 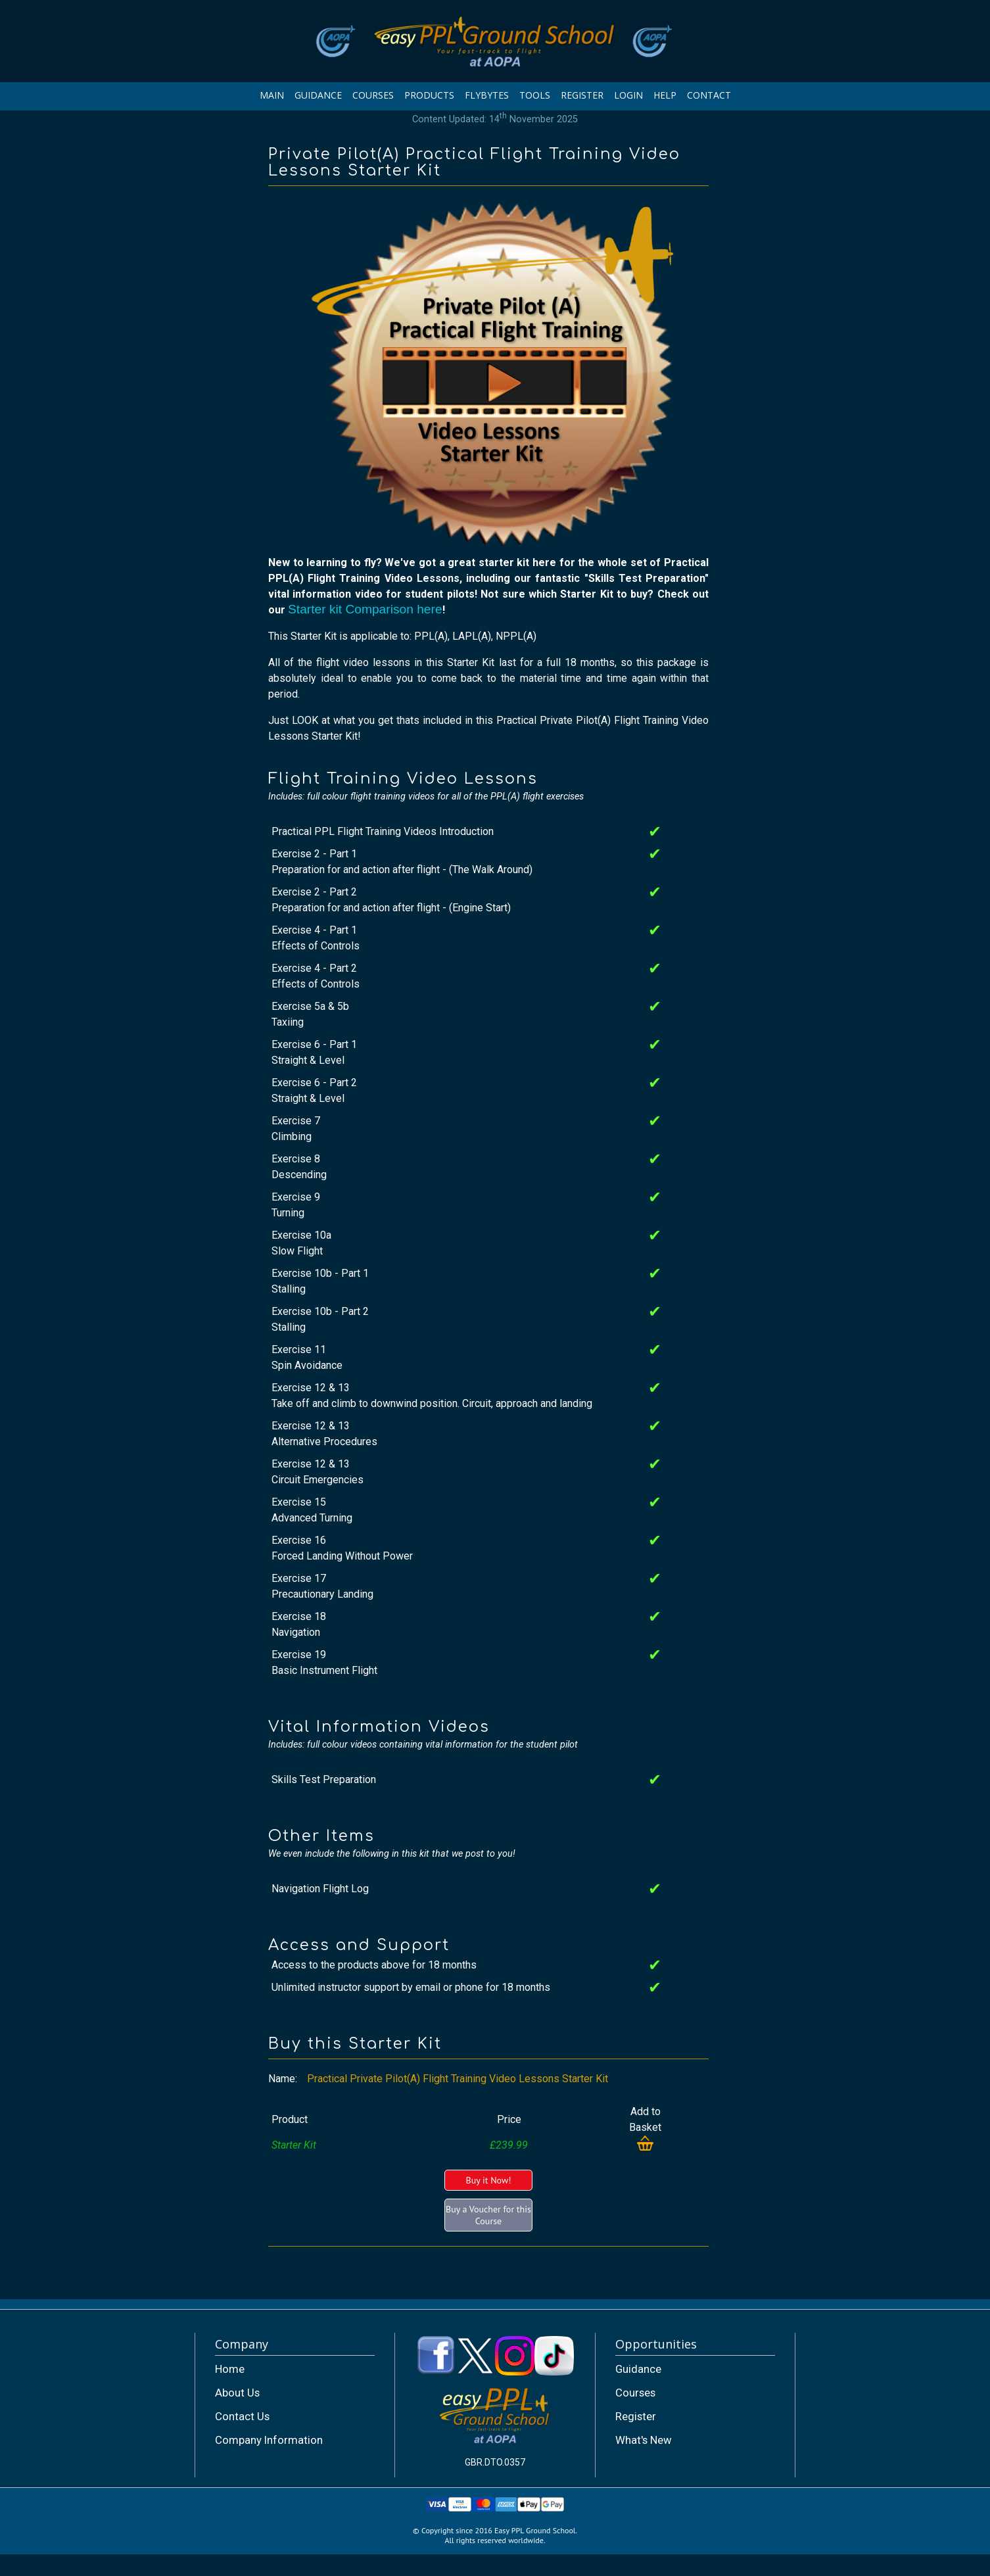 I want to click on REGISTER, so click(x=582, y=95).